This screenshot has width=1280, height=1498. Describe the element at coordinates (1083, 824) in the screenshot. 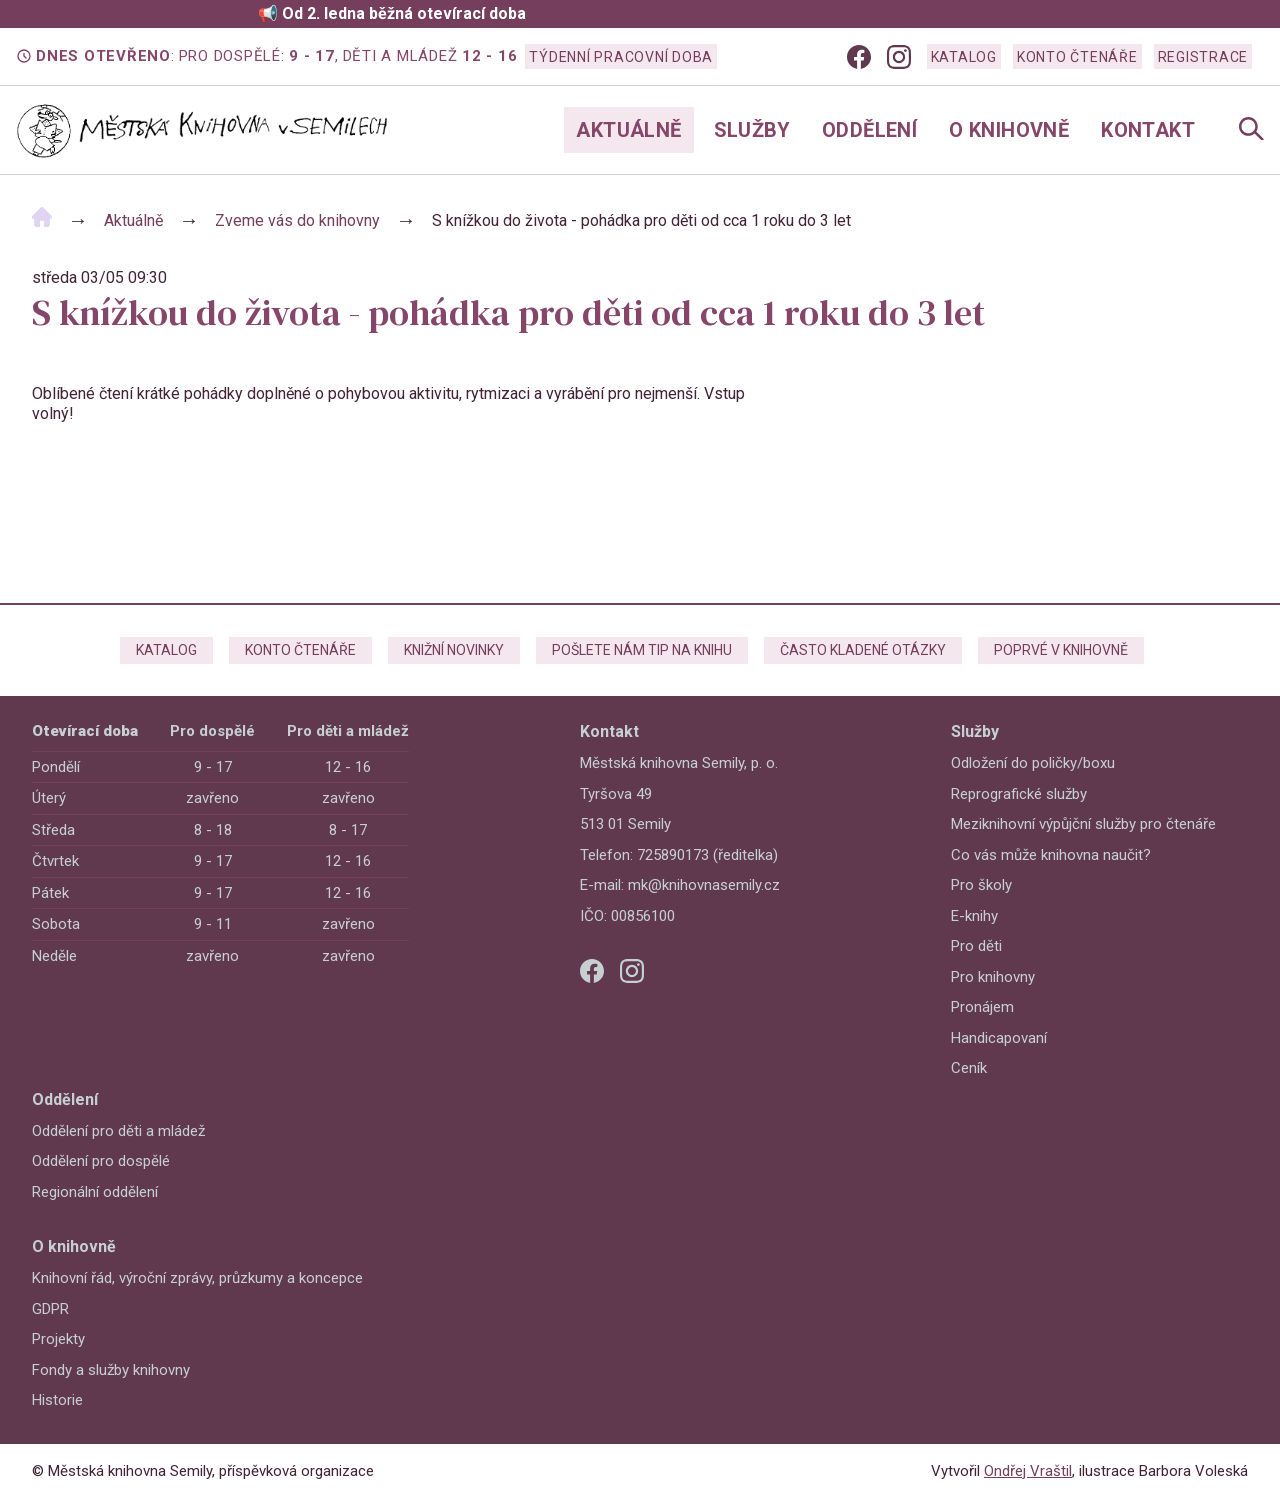

I see `Meziknihovní výpůjční služby pro čtenáře` at that location.